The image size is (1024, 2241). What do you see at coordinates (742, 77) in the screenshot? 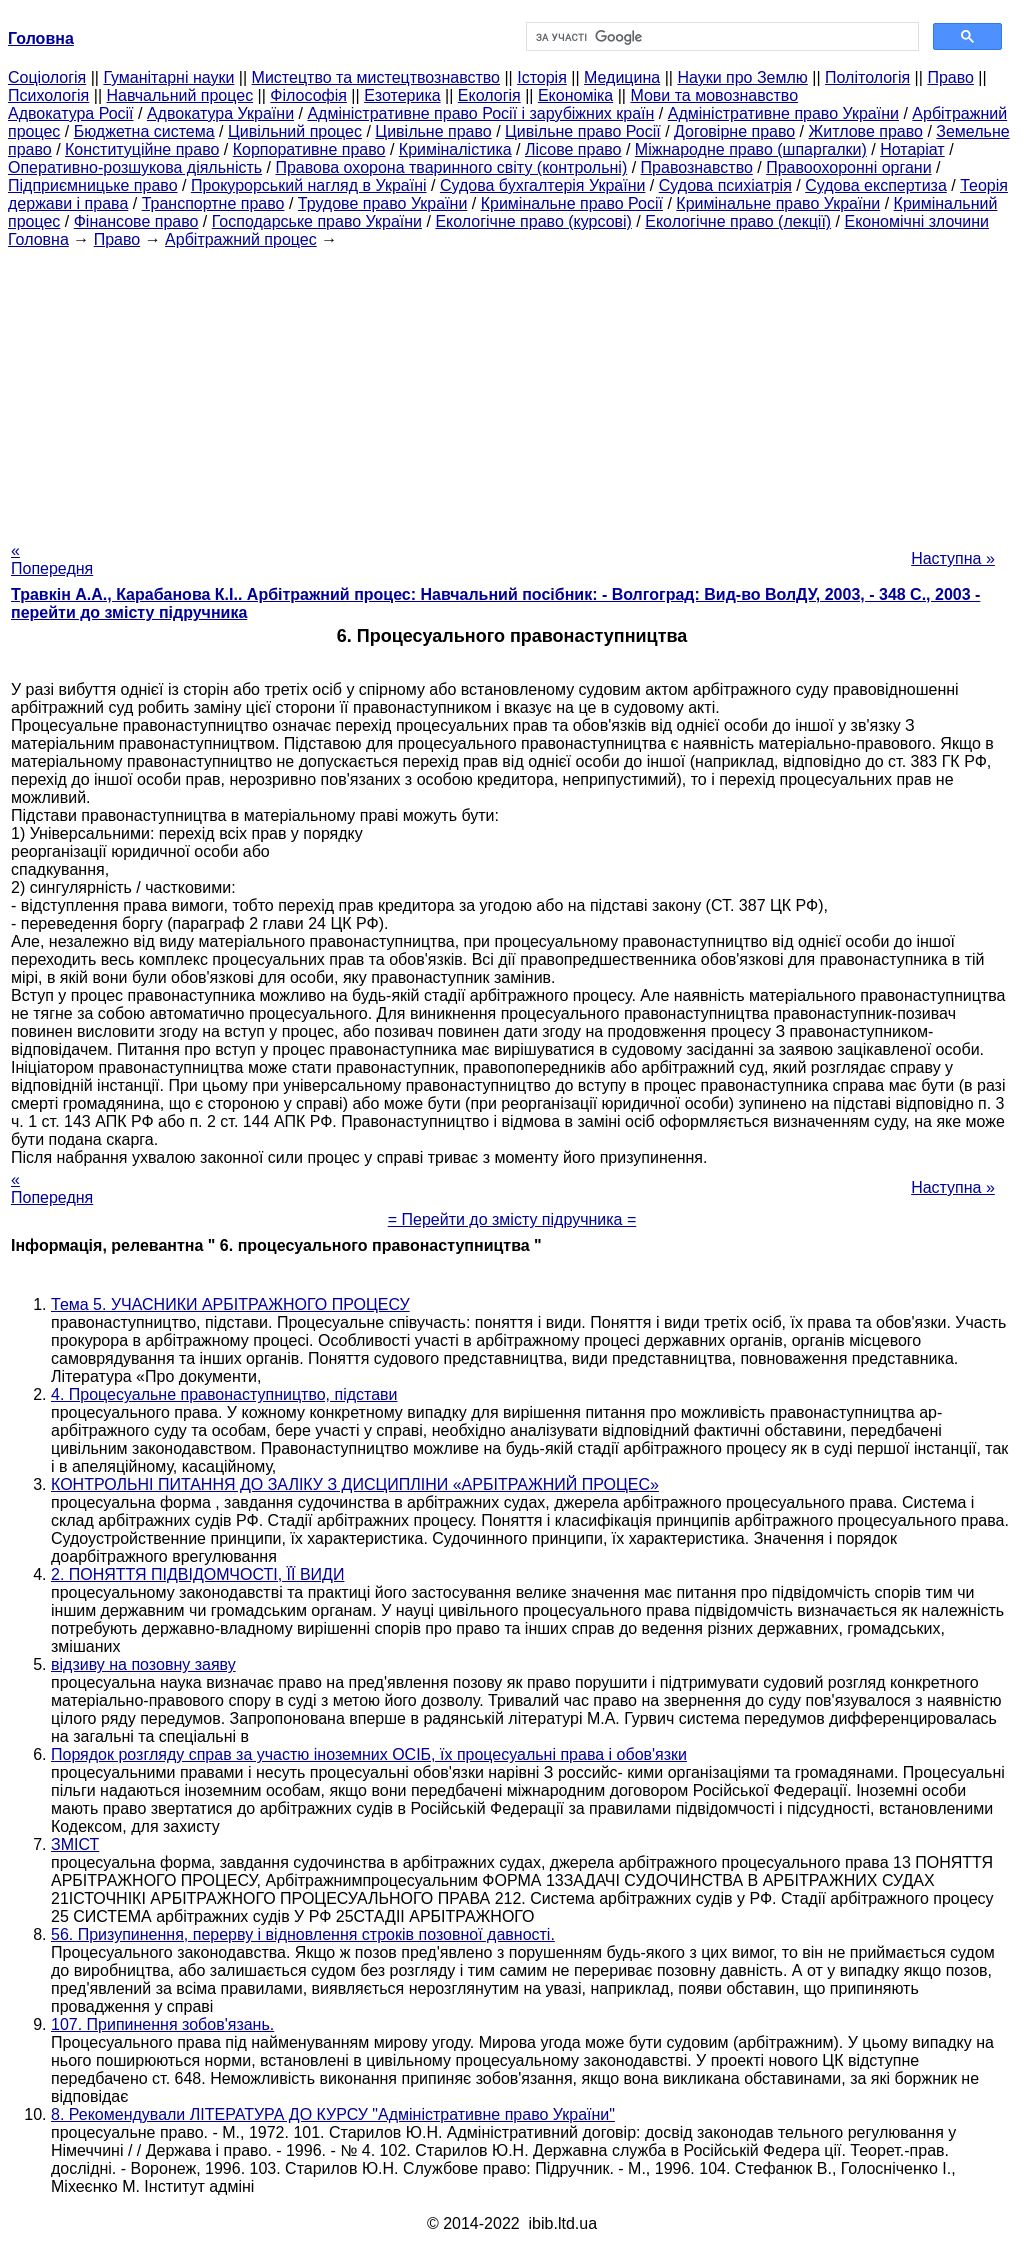
I see `Науки про Землю` at bounding box center [742, 77].